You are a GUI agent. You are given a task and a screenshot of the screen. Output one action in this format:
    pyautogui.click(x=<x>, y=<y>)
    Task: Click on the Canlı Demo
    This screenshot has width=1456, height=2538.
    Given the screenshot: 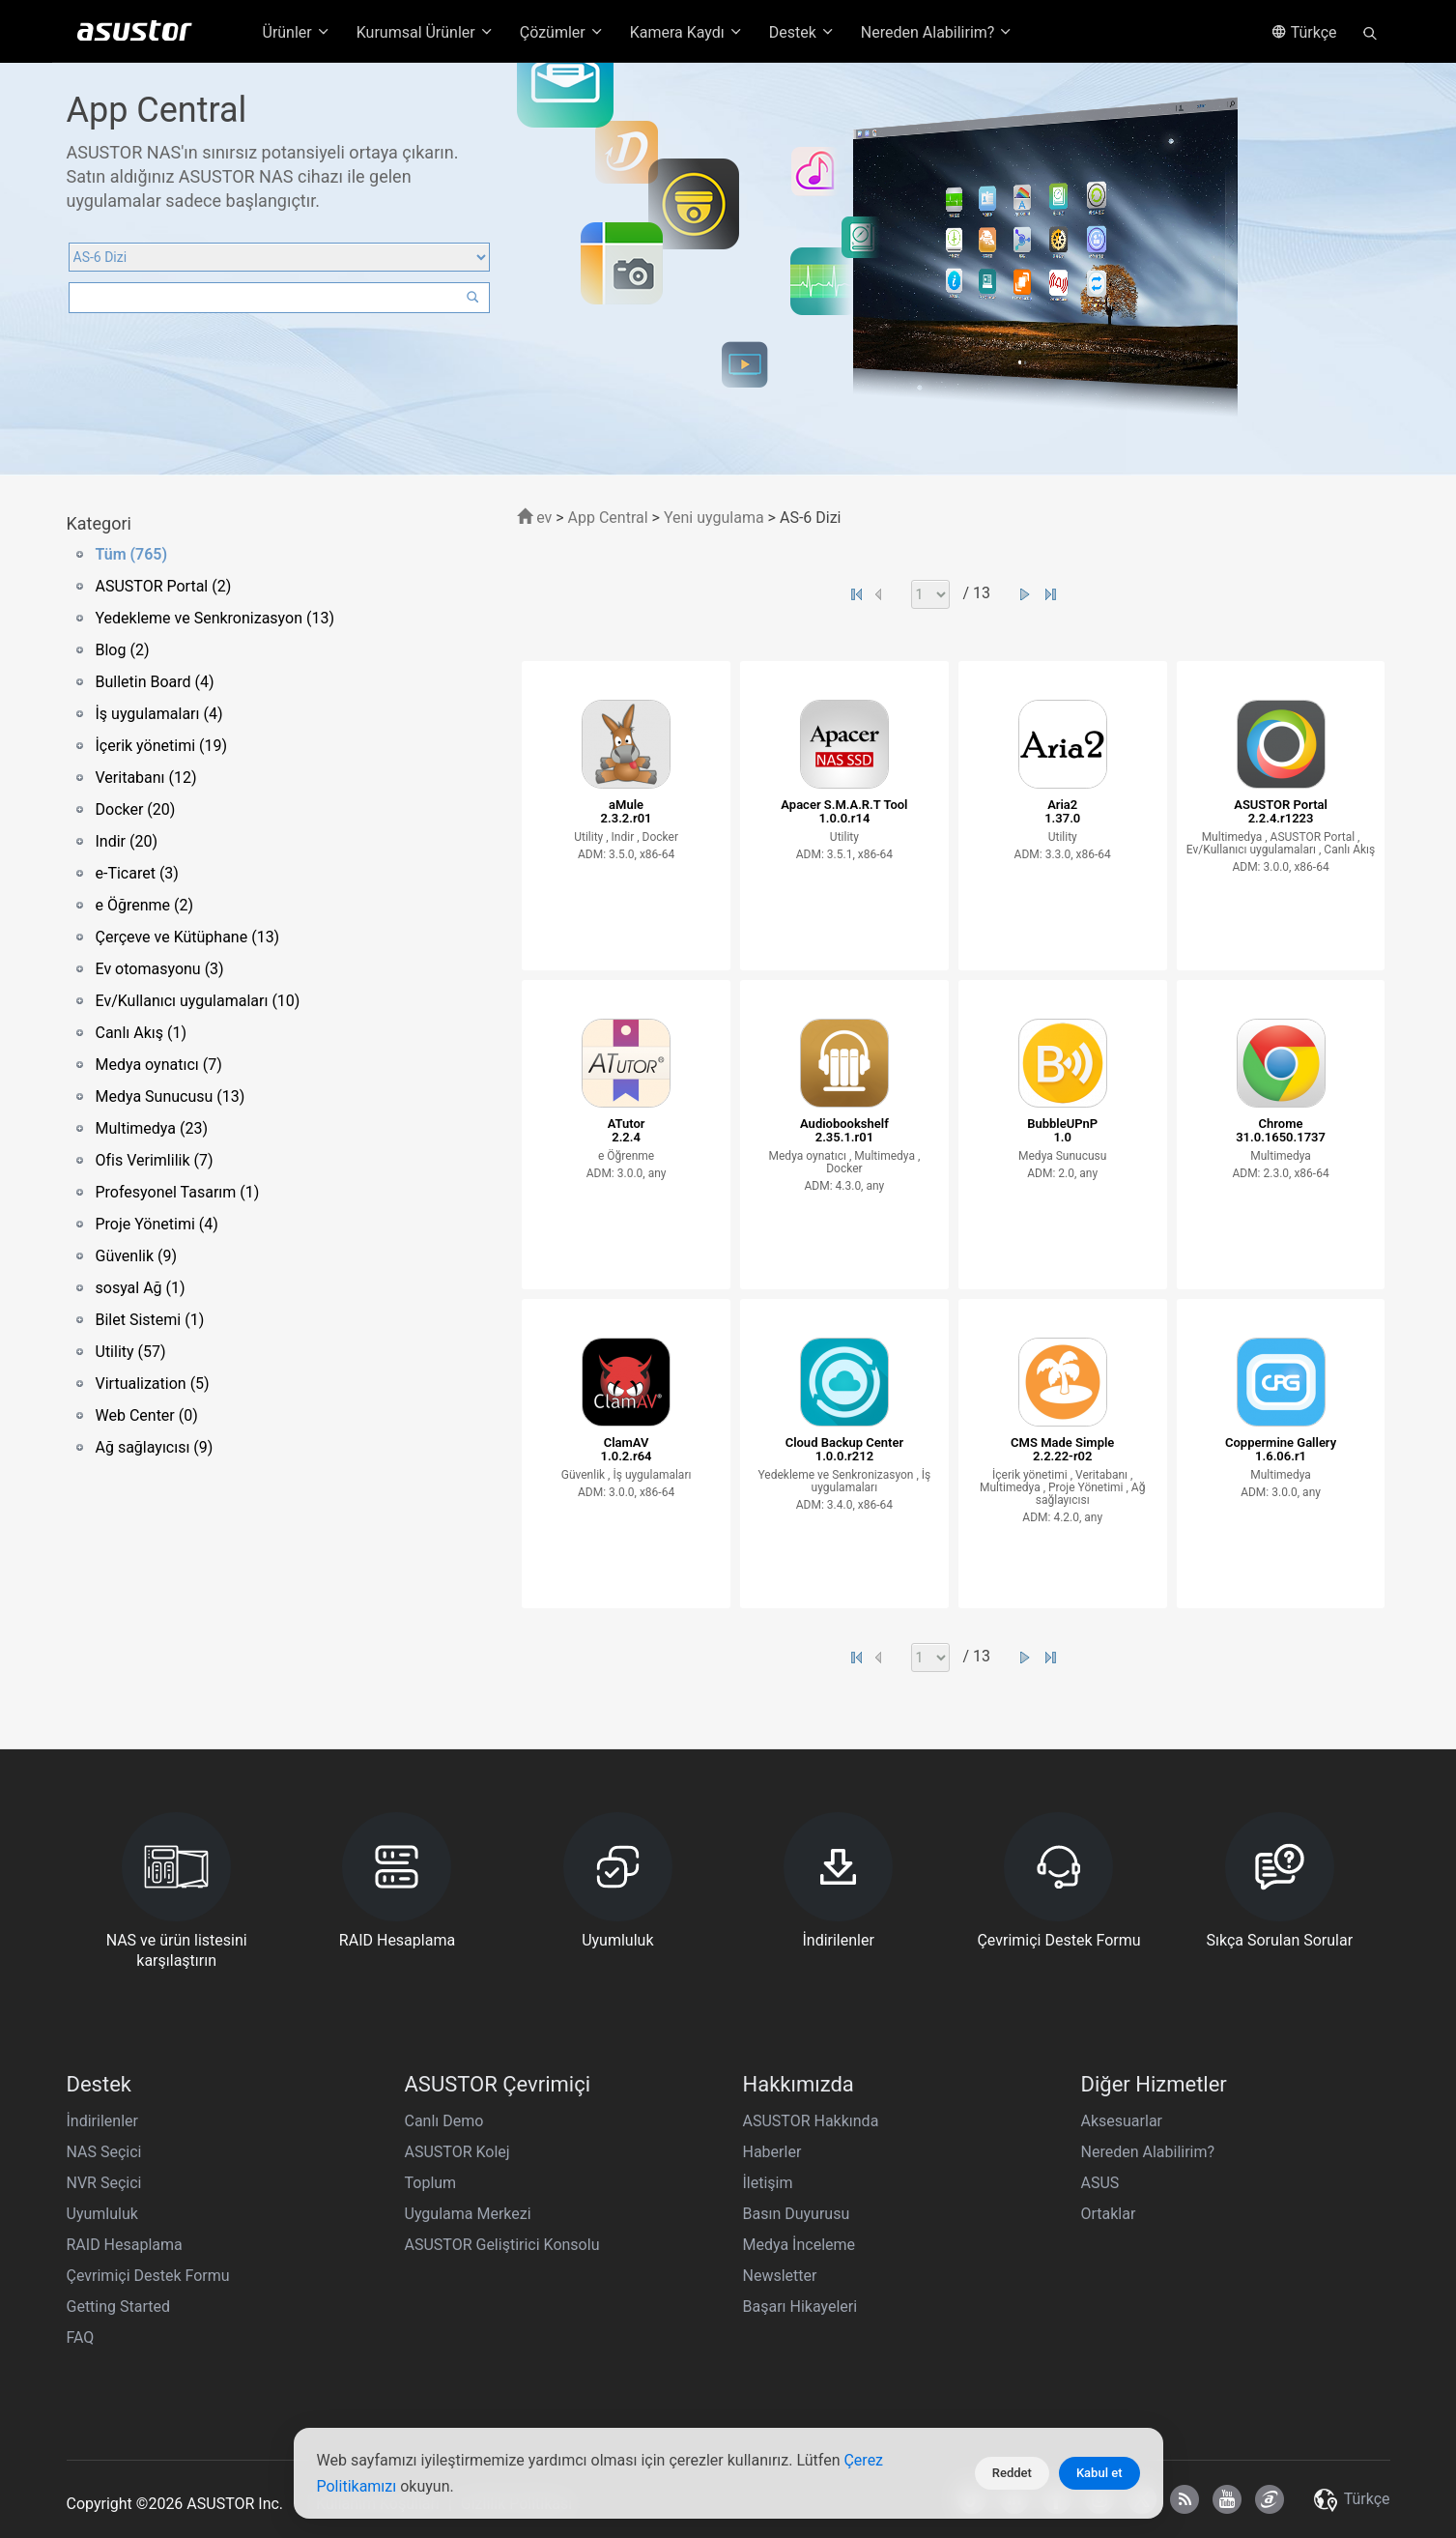 What is the action you would take?
    pyautogui.click(x=444, y=2121)
    